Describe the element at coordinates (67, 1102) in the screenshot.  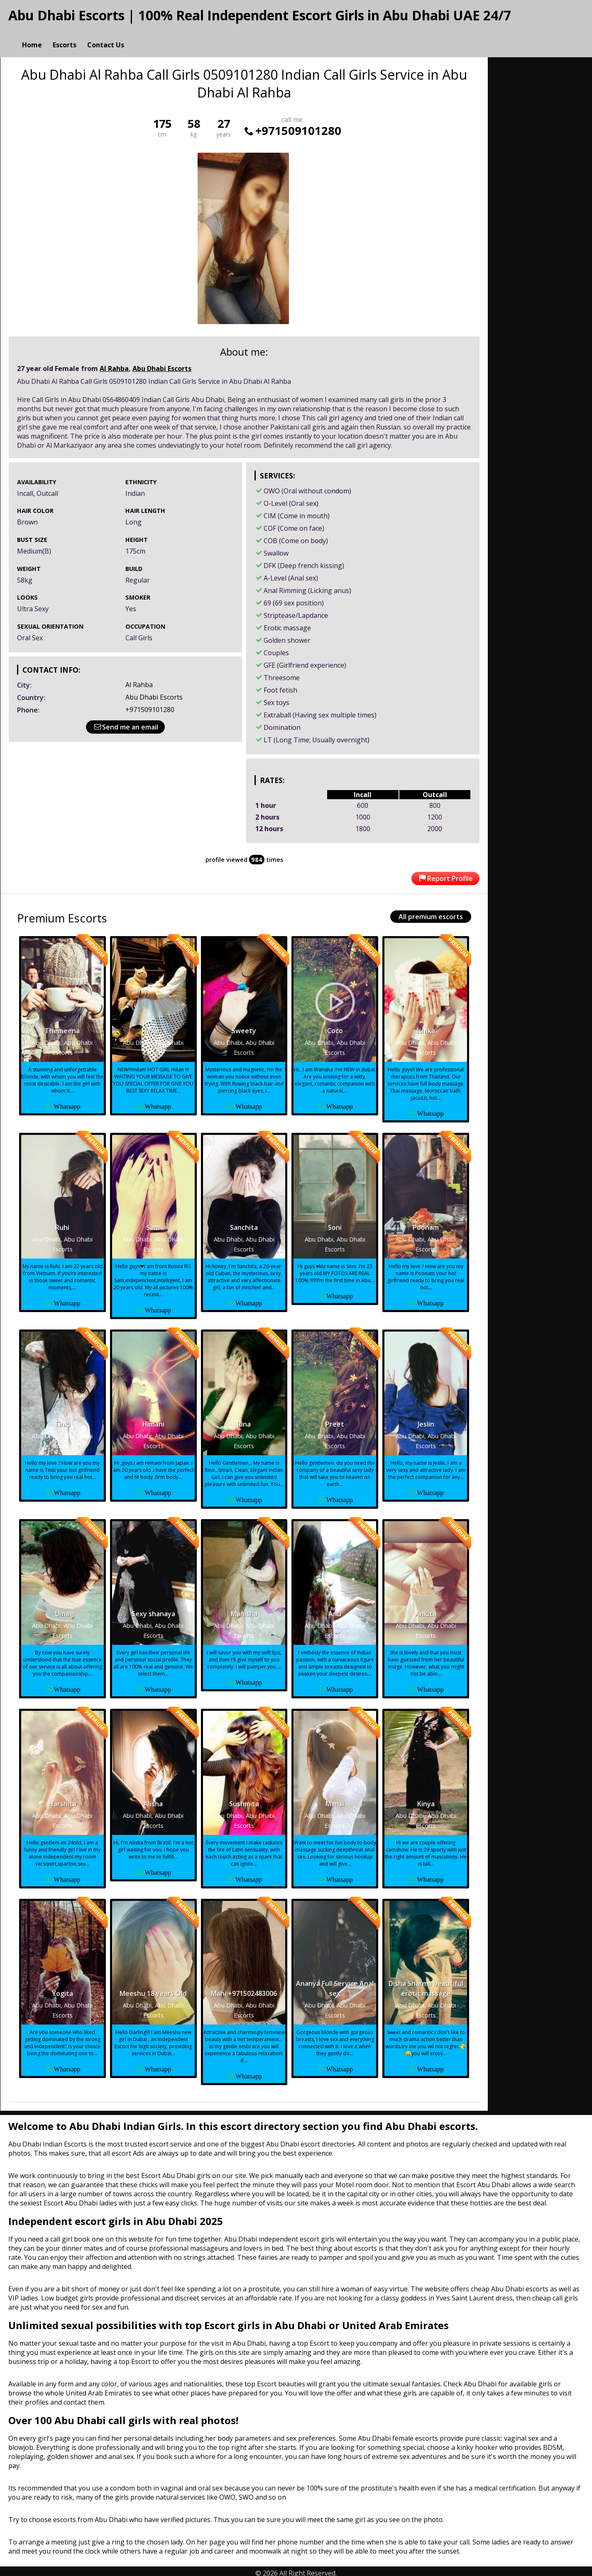
I see `Whatsapp` at that location.